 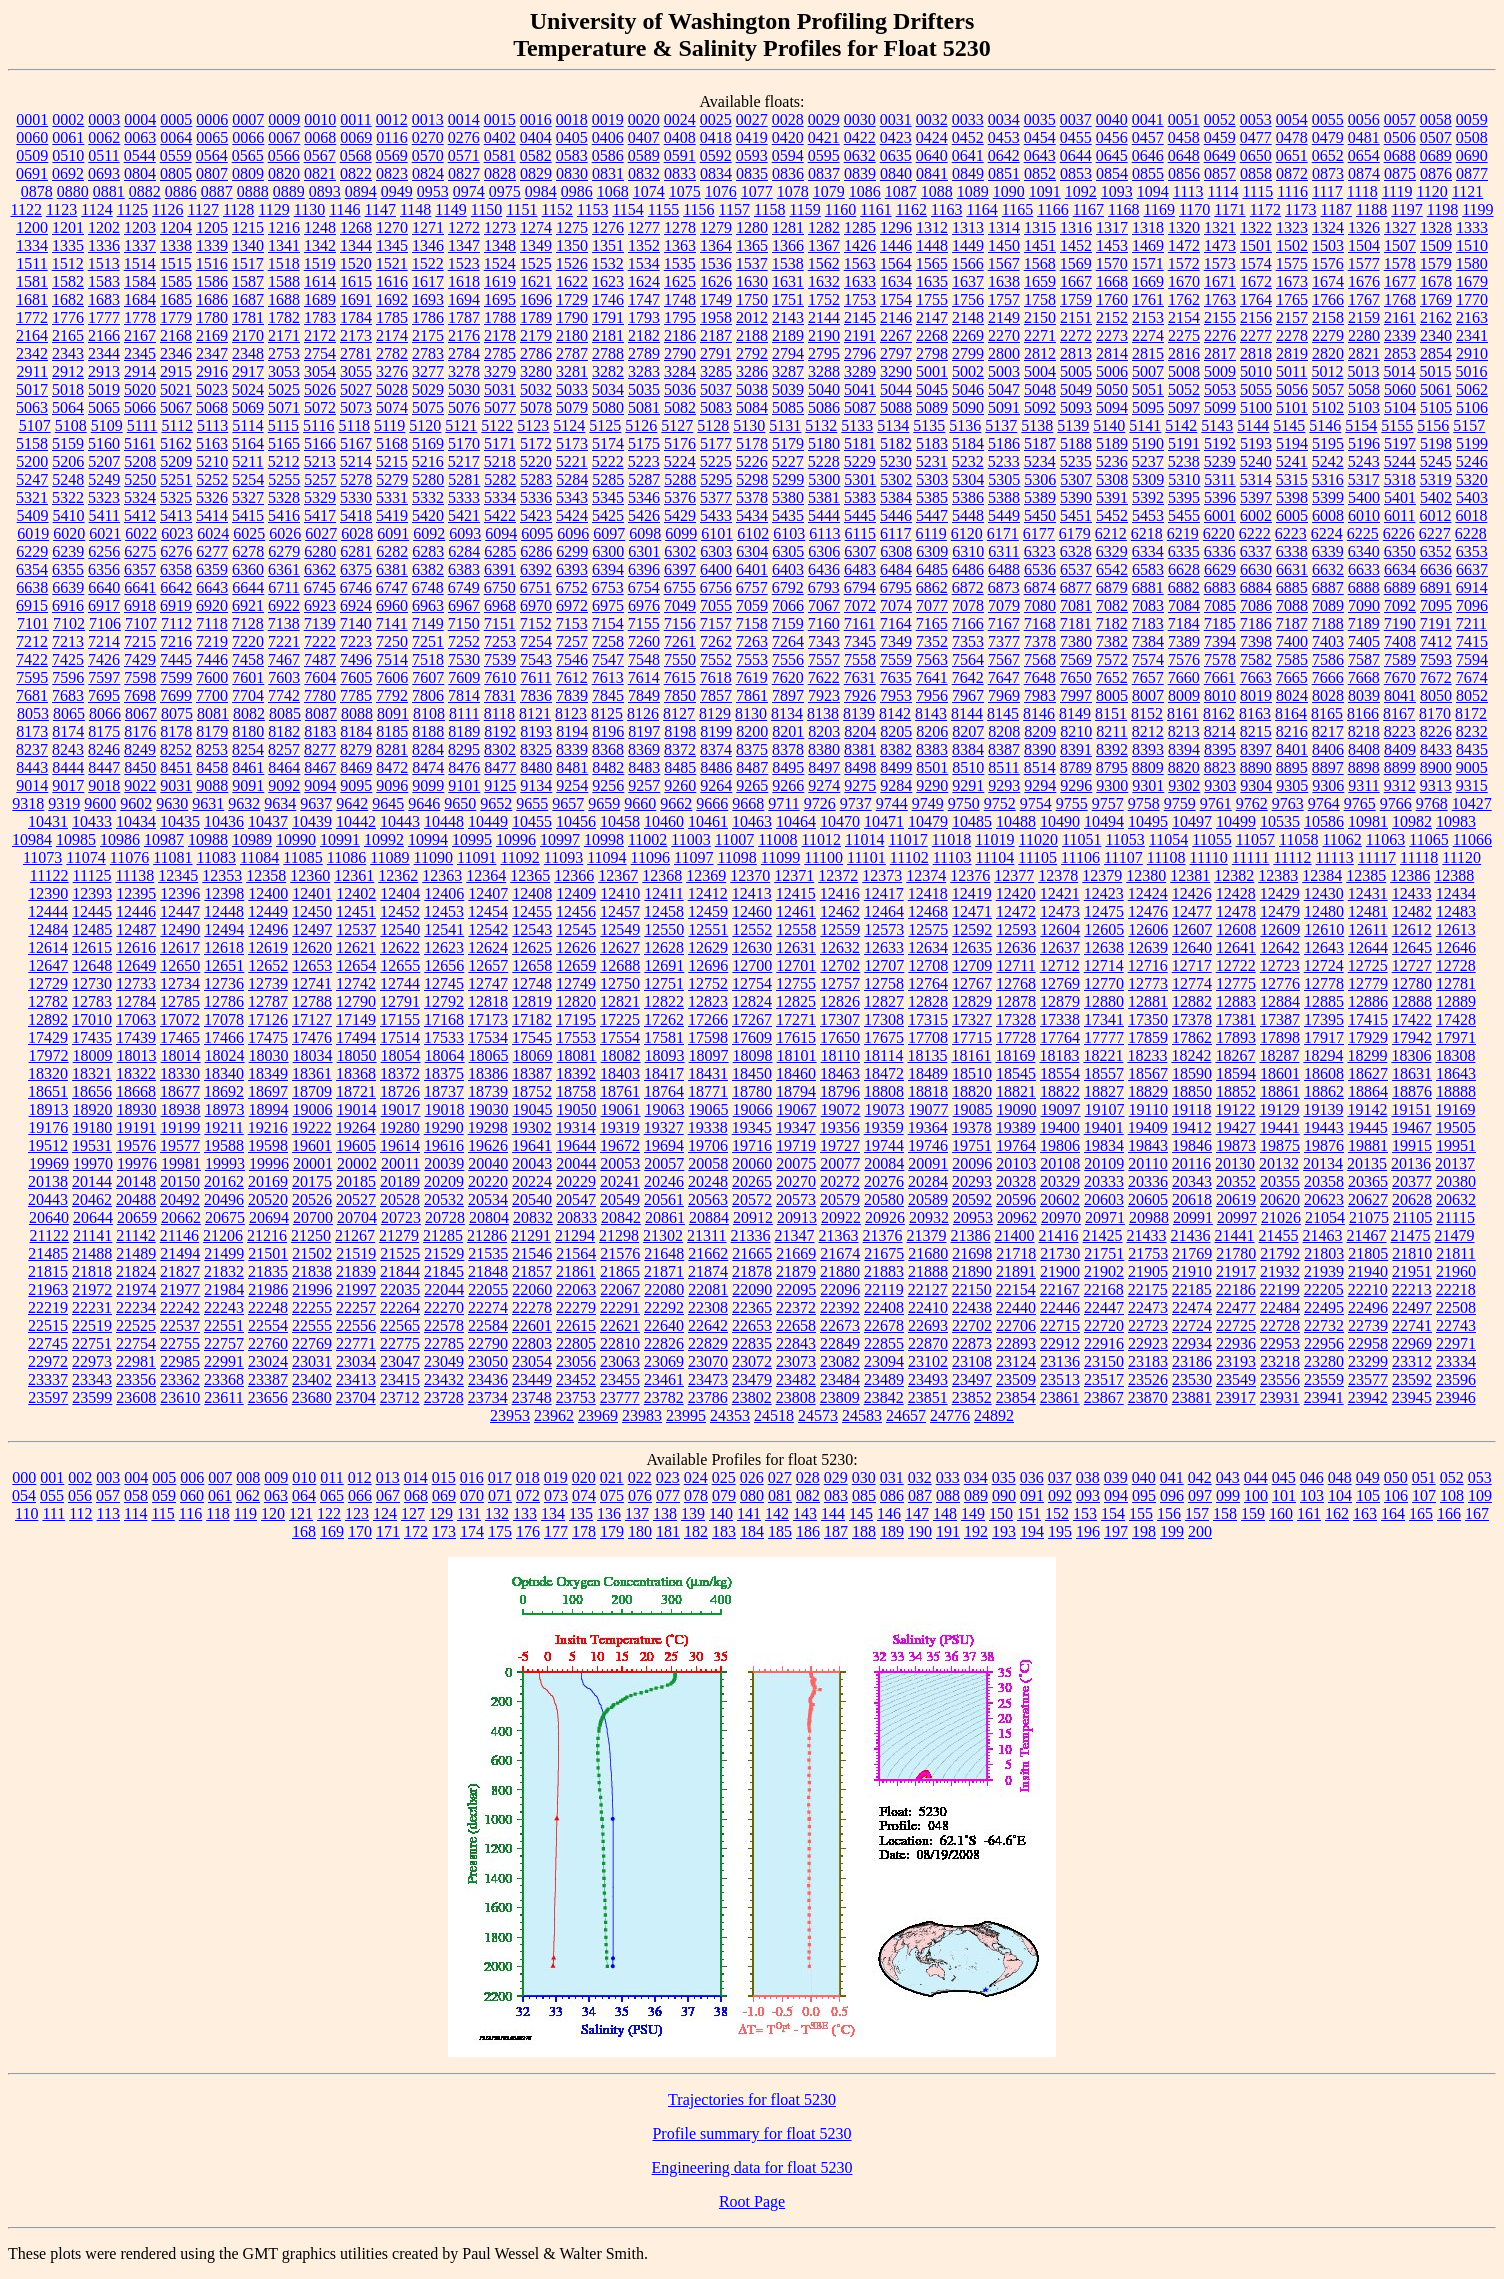 What do you see at coordinates (752, 1397) in the screenshot?
I see `23802` at bounding box center [752, 1397].